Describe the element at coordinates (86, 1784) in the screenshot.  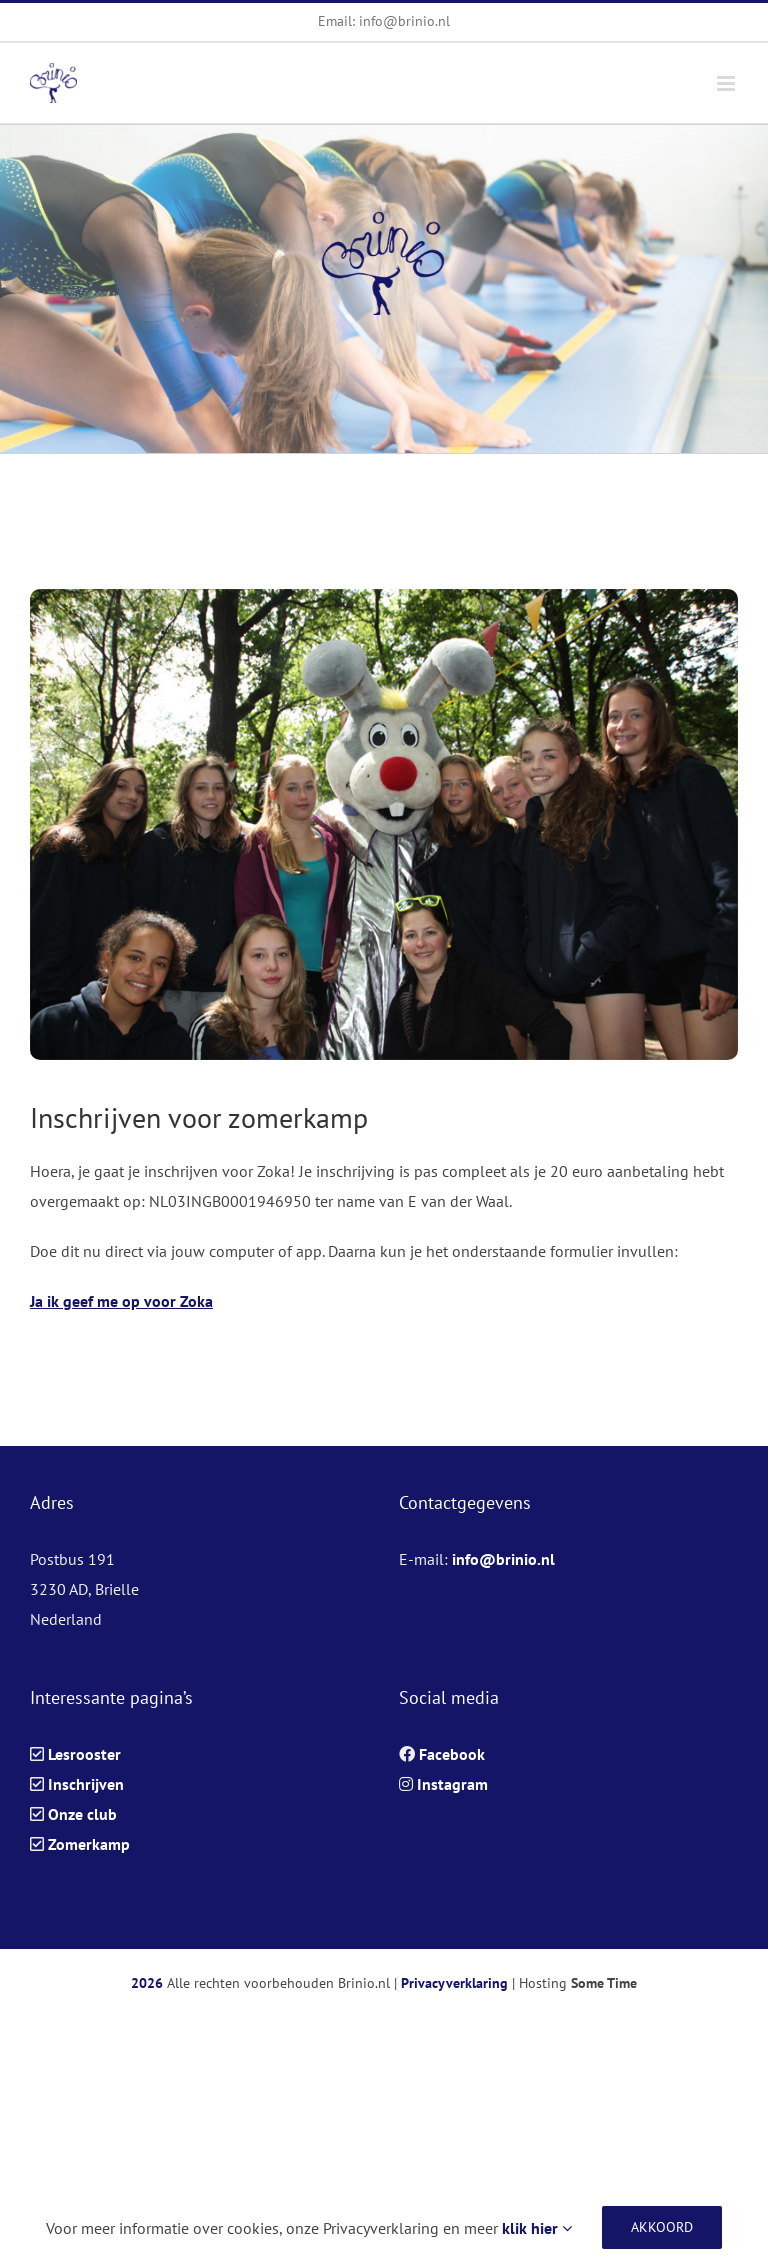
I see `Inschrijven` at that location.